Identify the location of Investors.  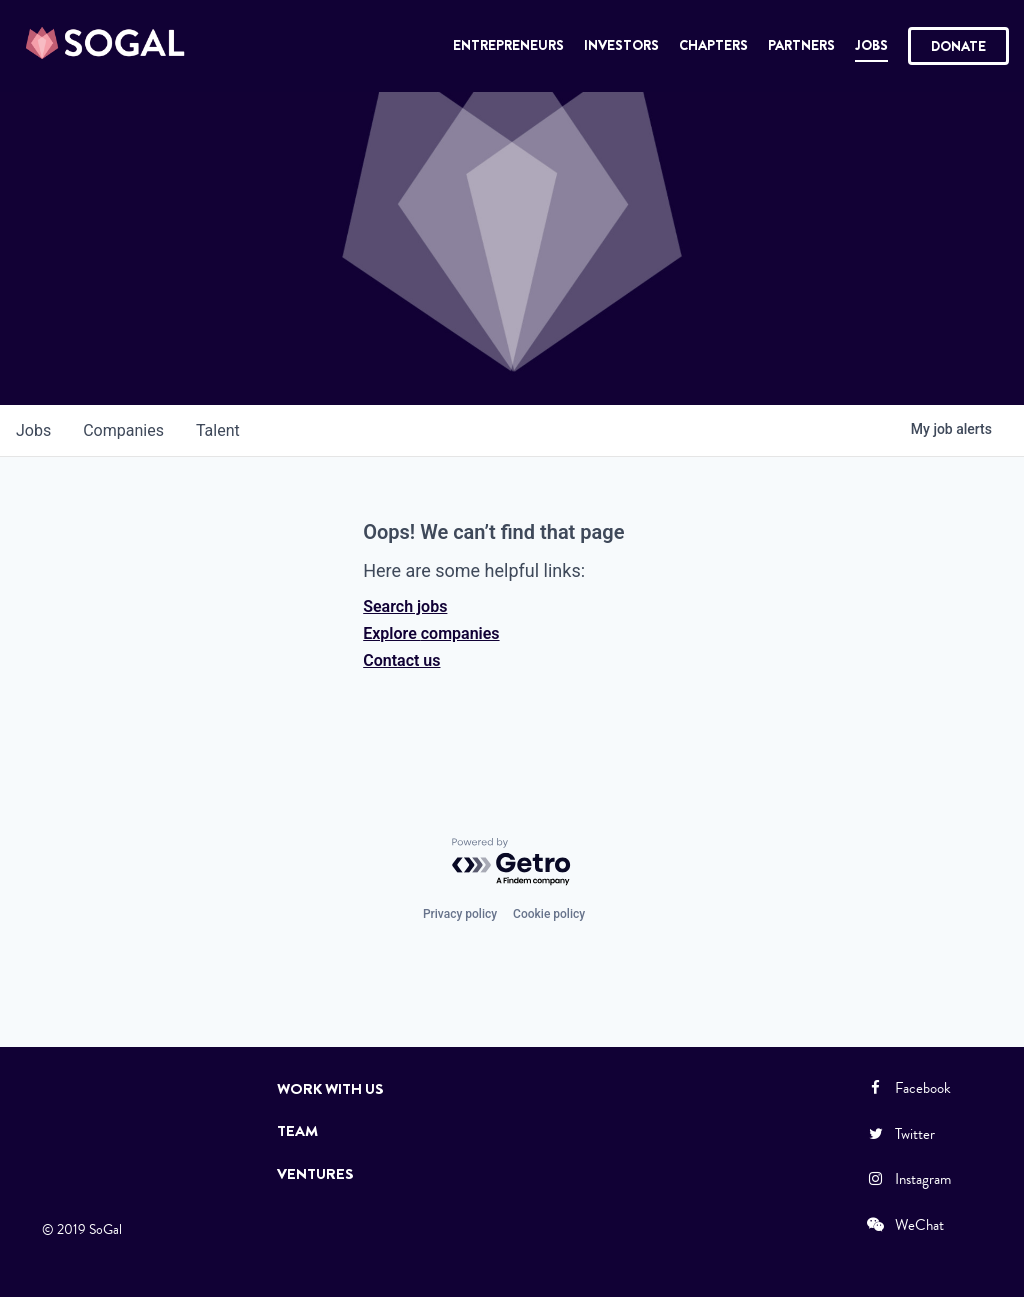
(621, 45).